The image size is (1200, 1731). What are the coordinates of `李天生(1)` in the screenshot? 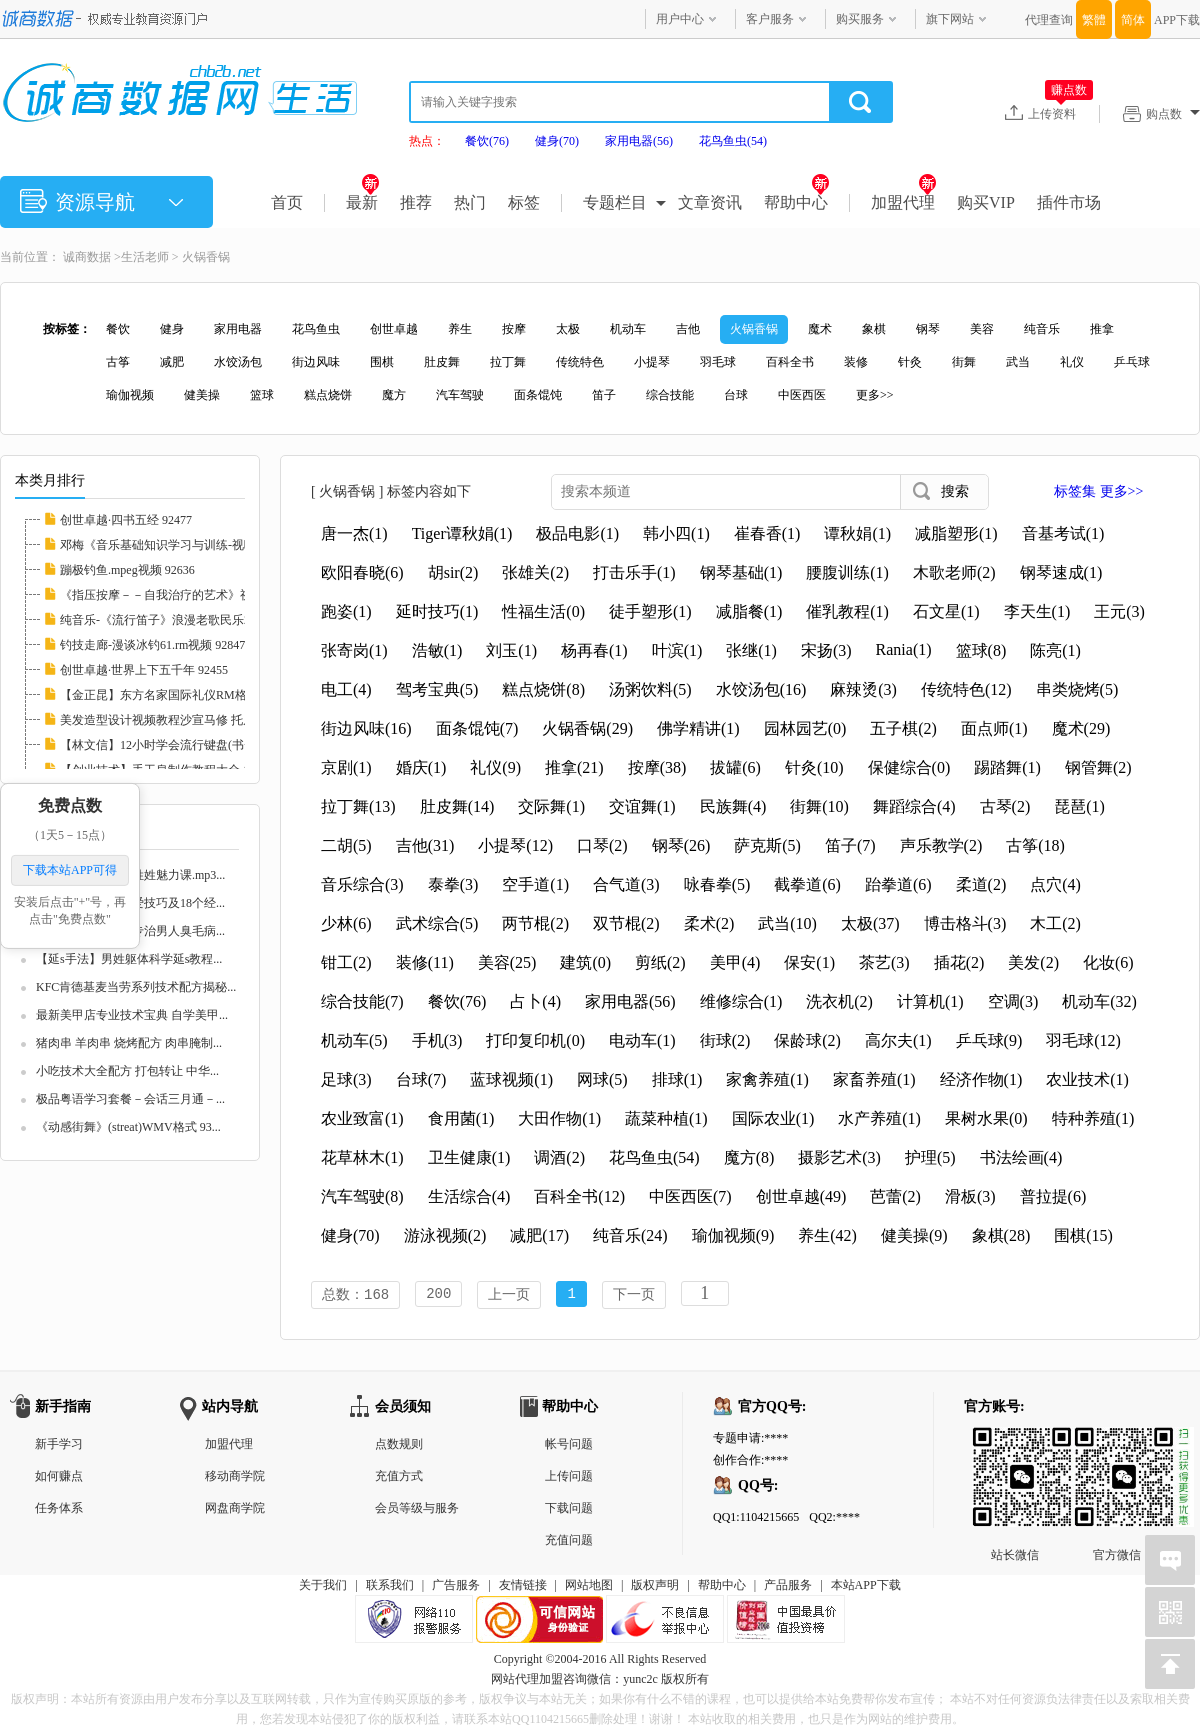 It's located at (1037, 611).